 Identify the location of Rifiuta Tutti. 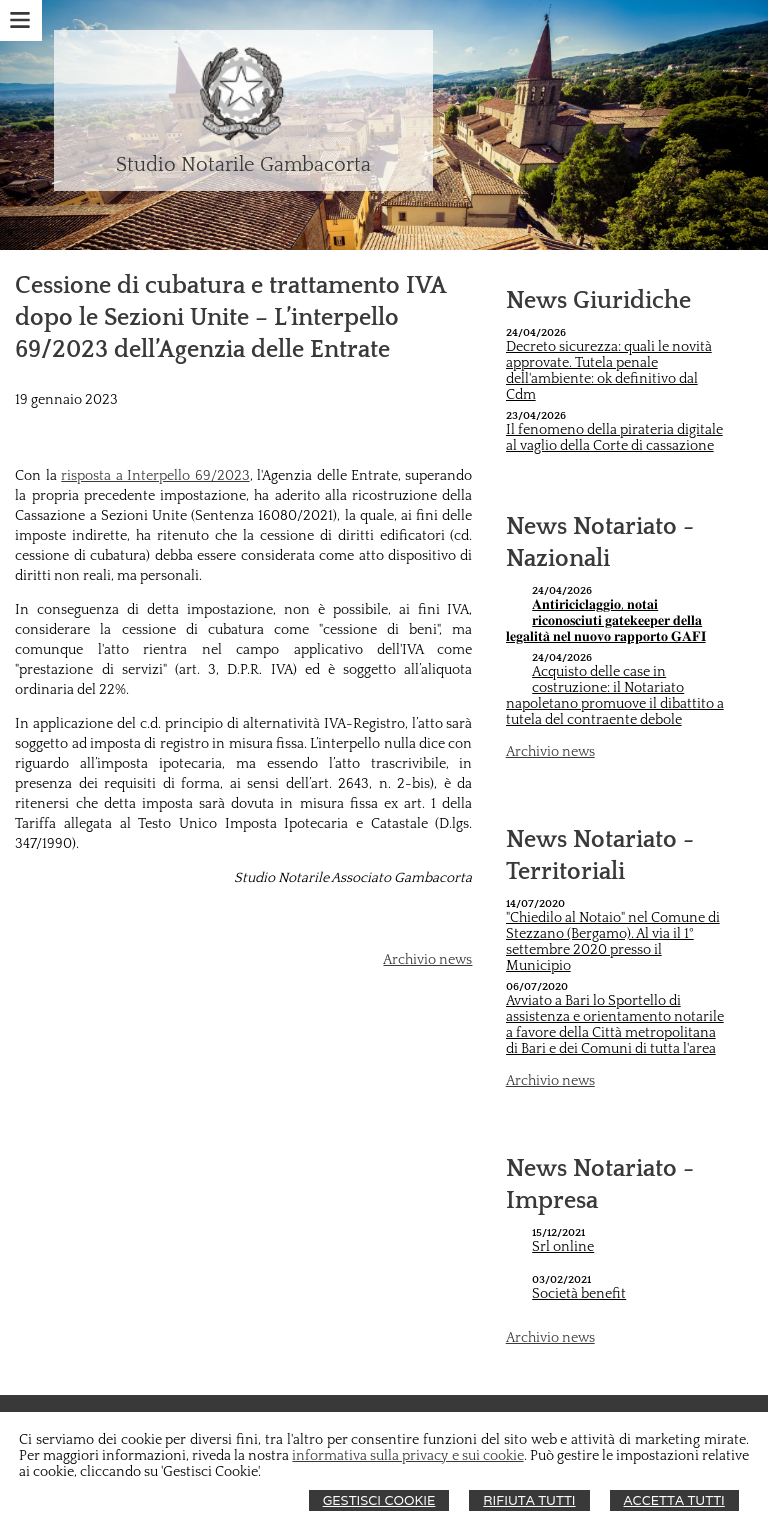
(529, 1500).